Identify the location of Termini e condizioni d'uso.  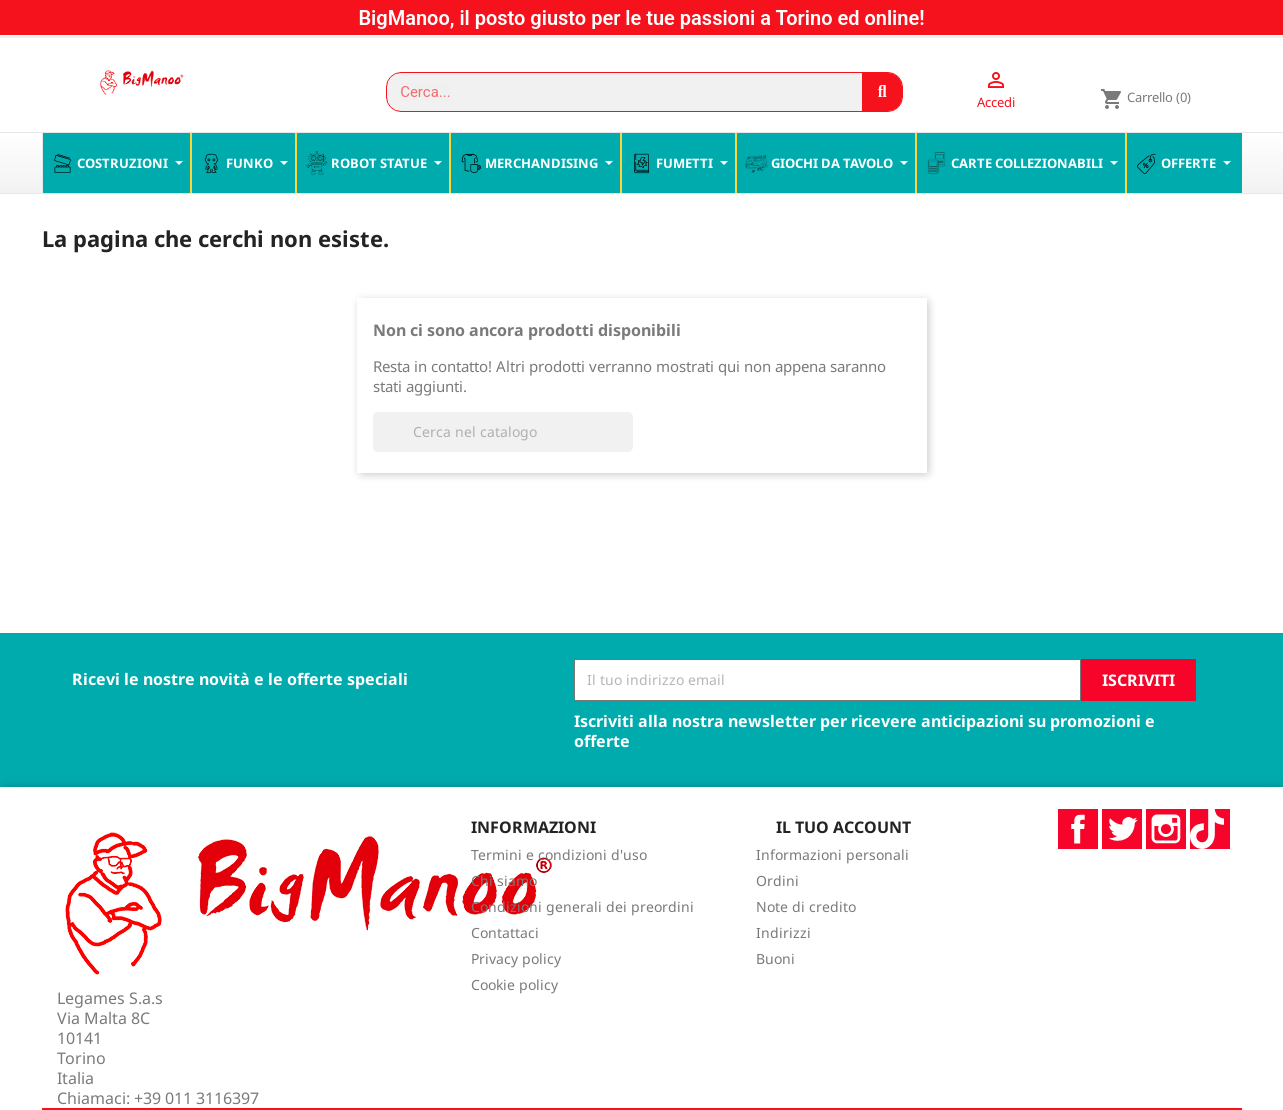
(559, 897).